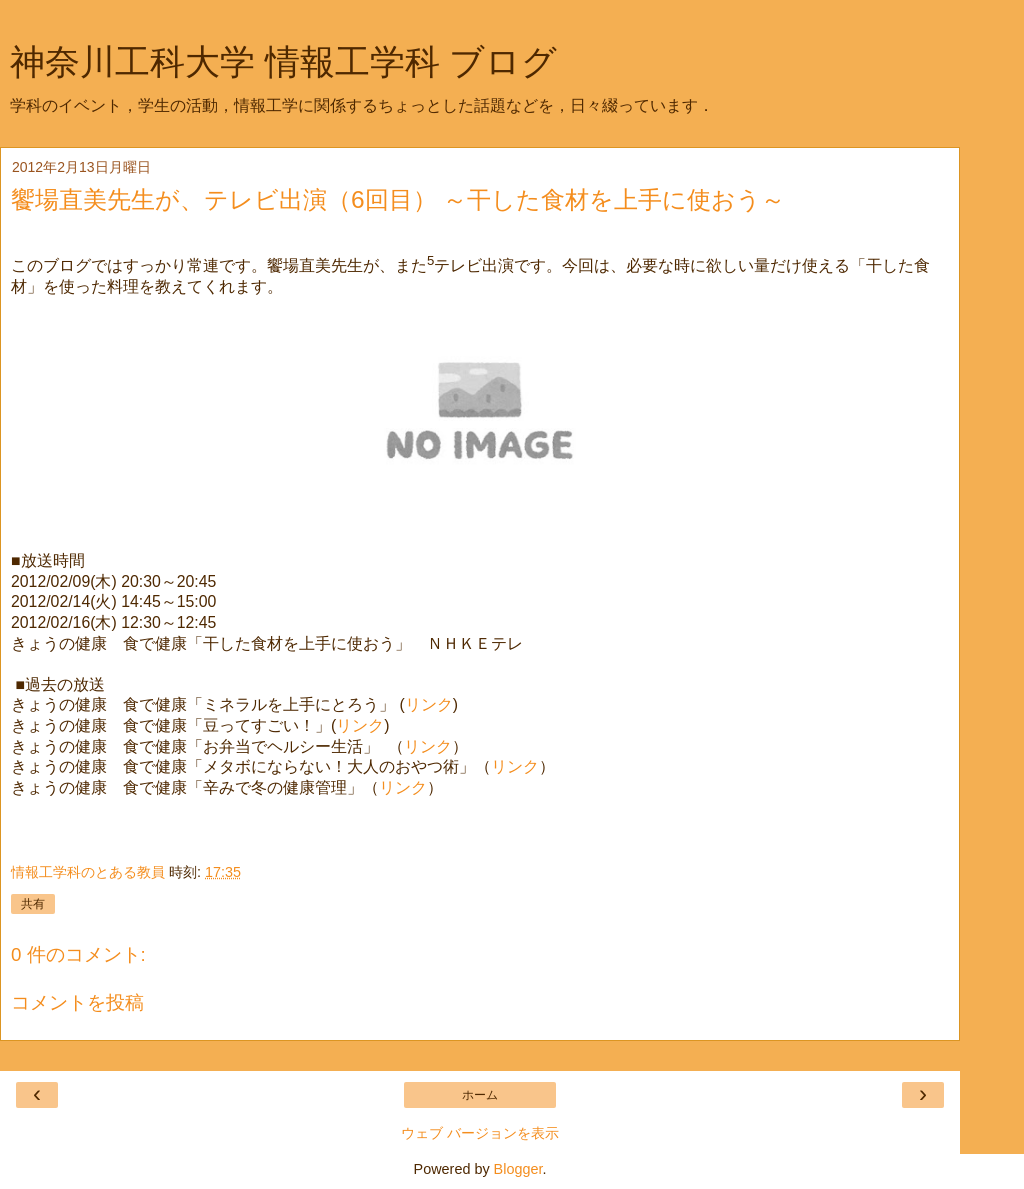 The width and height of the screenshot is (1024, 1189). I want to click on 共有, so click(33, 904).